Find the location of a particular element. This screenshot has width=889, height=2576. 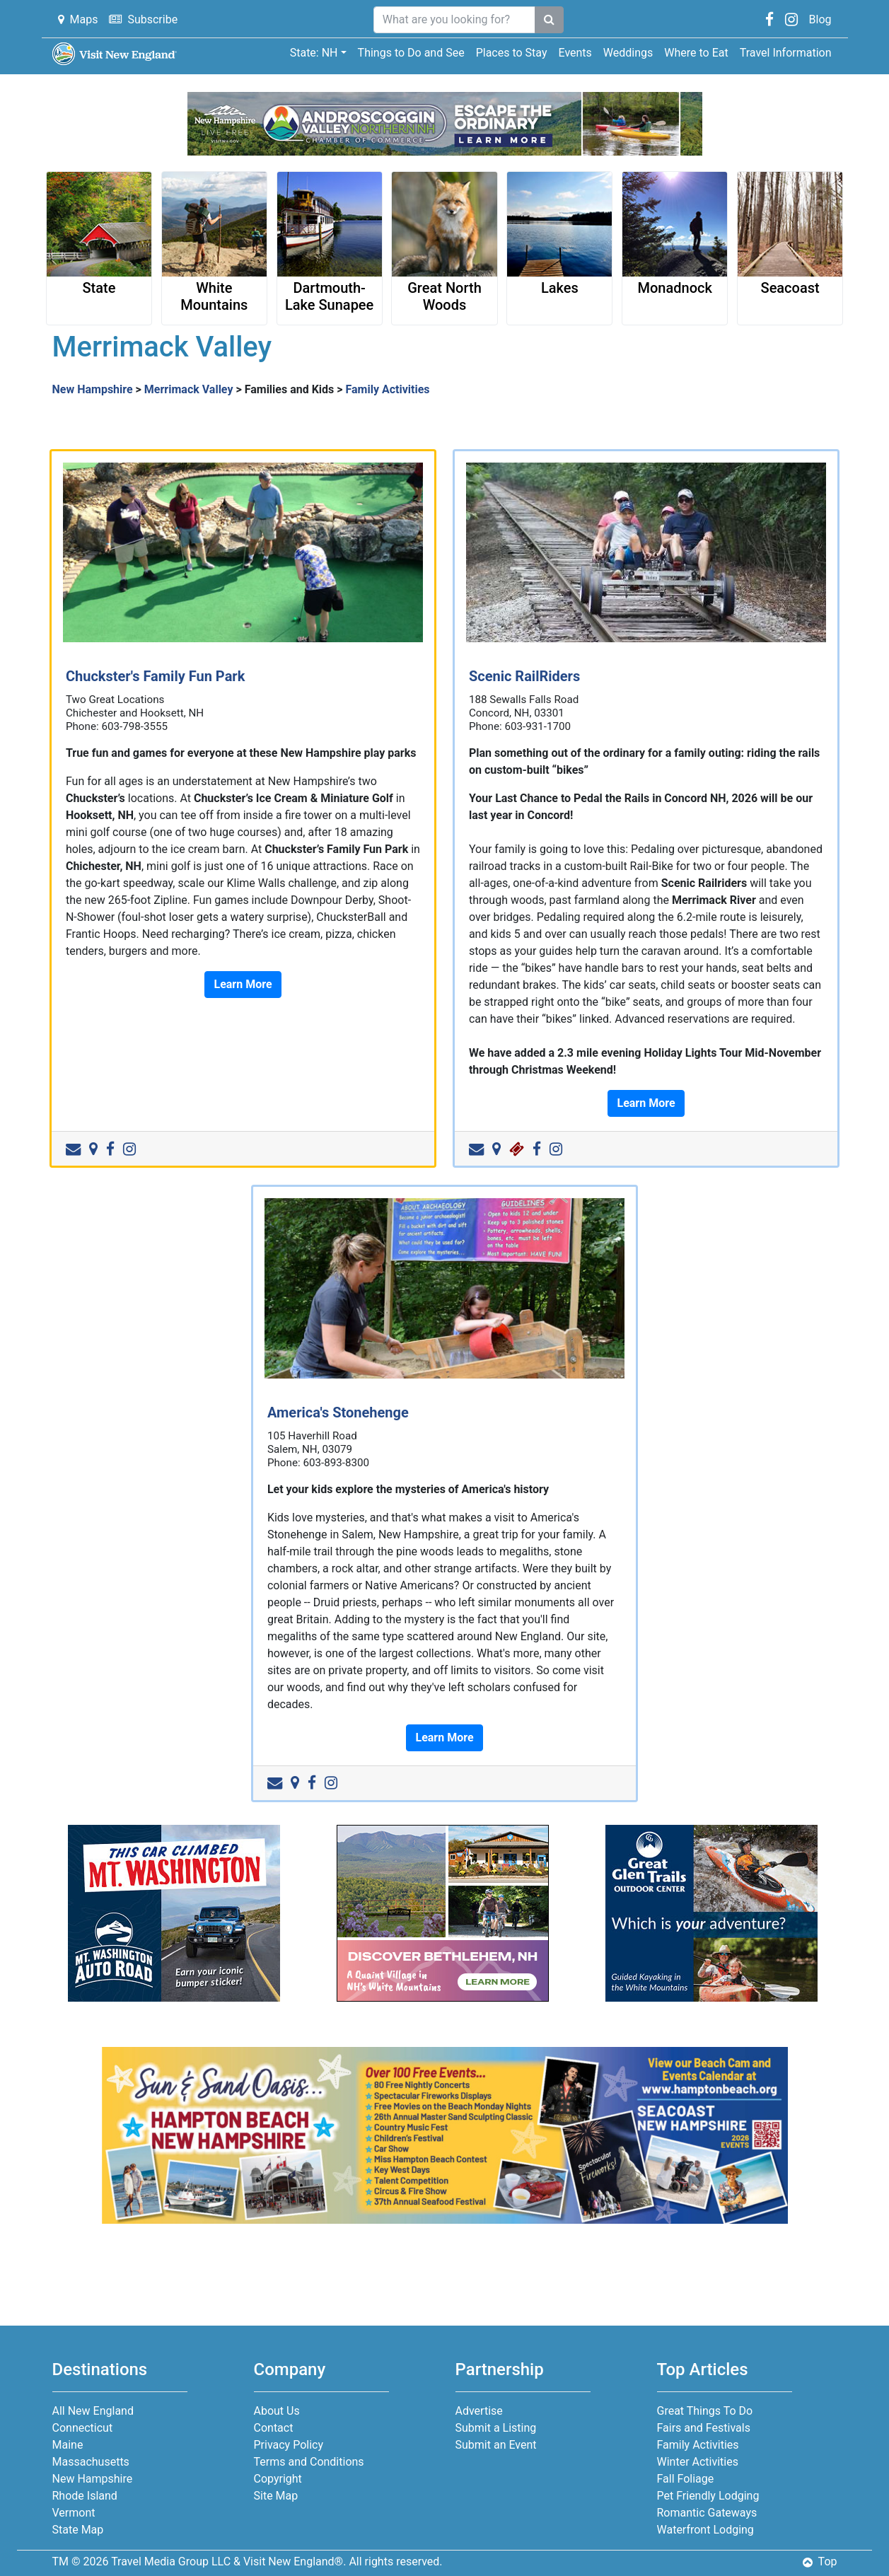

Vermont is located at coordinates (73, 2512).